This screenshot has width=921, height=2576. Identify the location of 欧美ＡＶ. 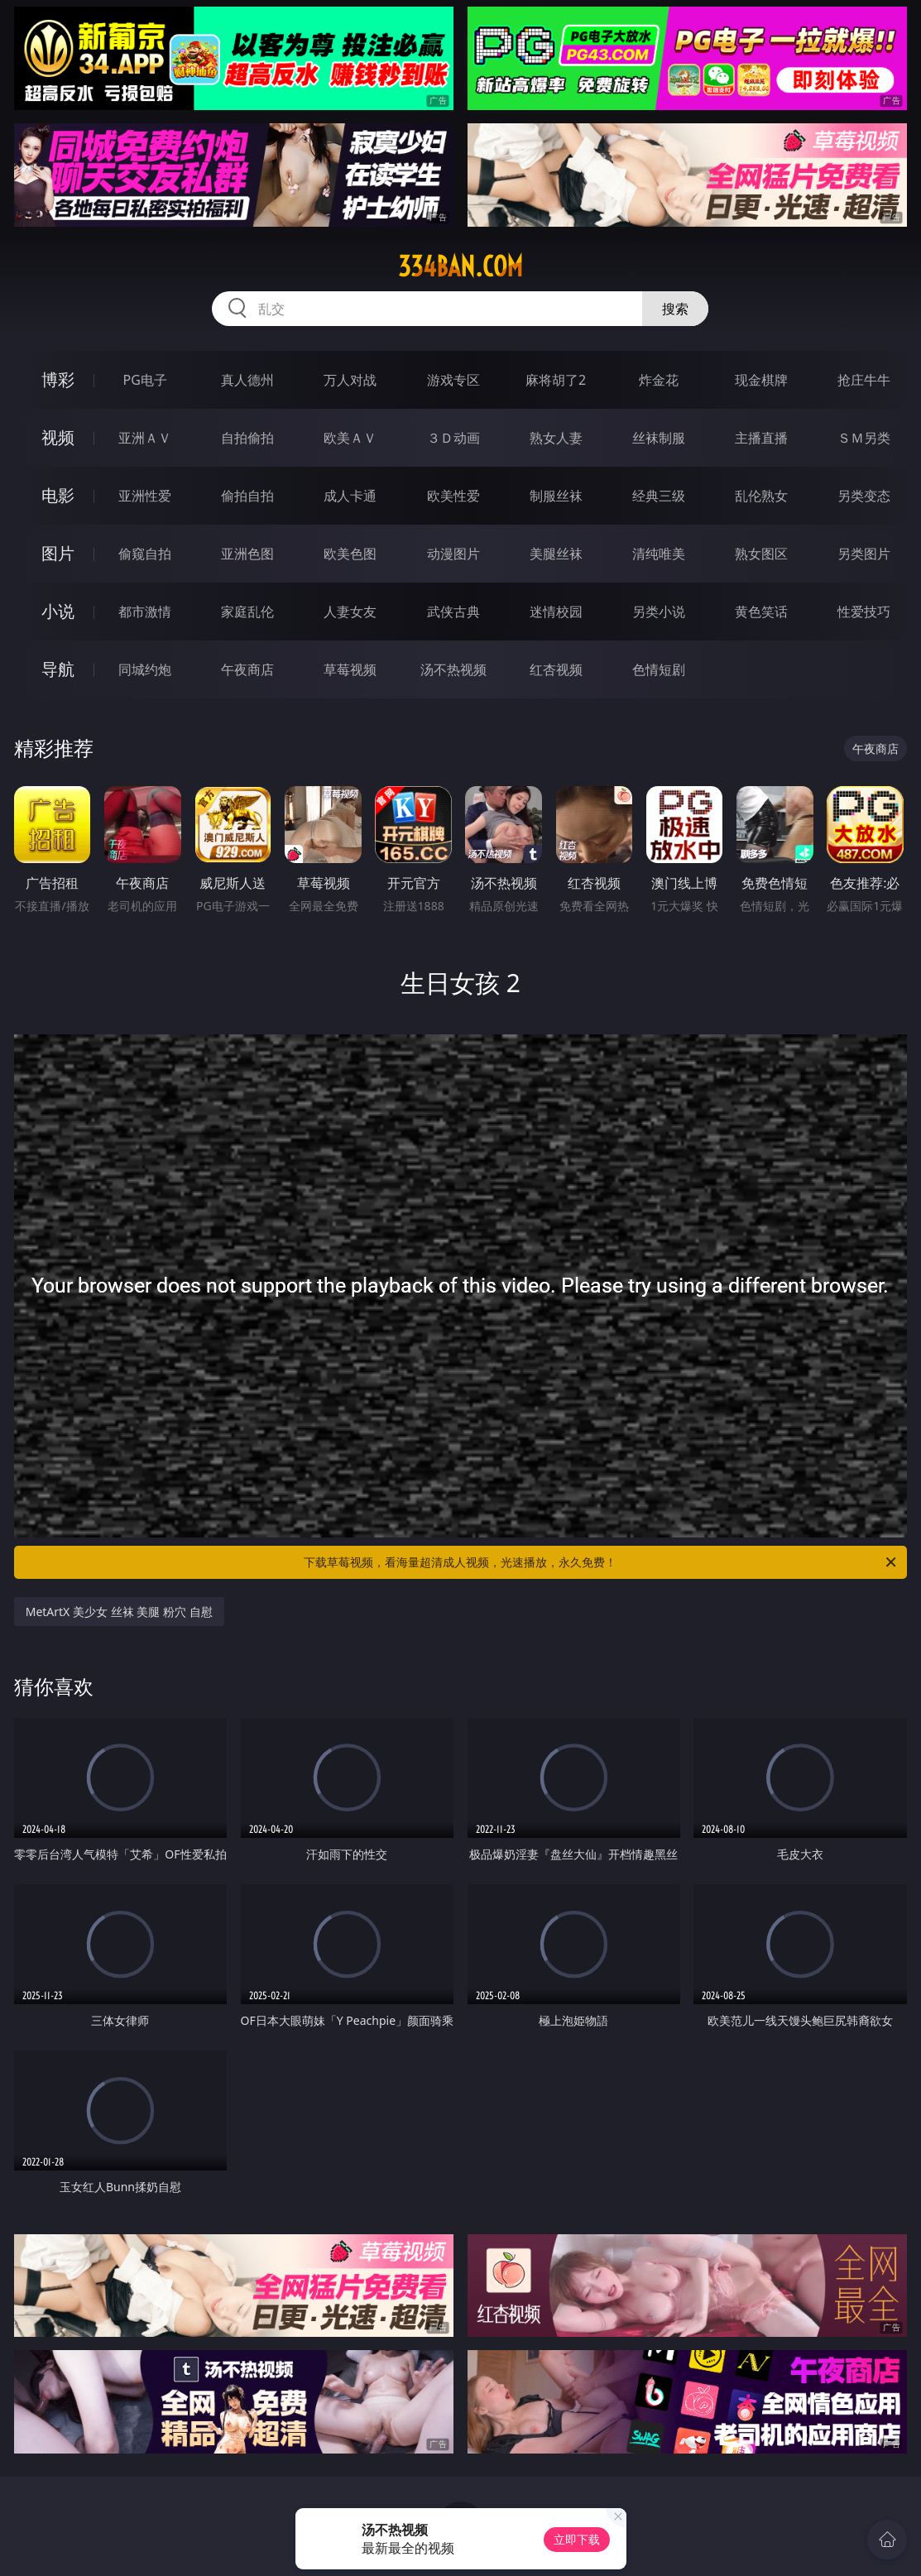
(350, 438).